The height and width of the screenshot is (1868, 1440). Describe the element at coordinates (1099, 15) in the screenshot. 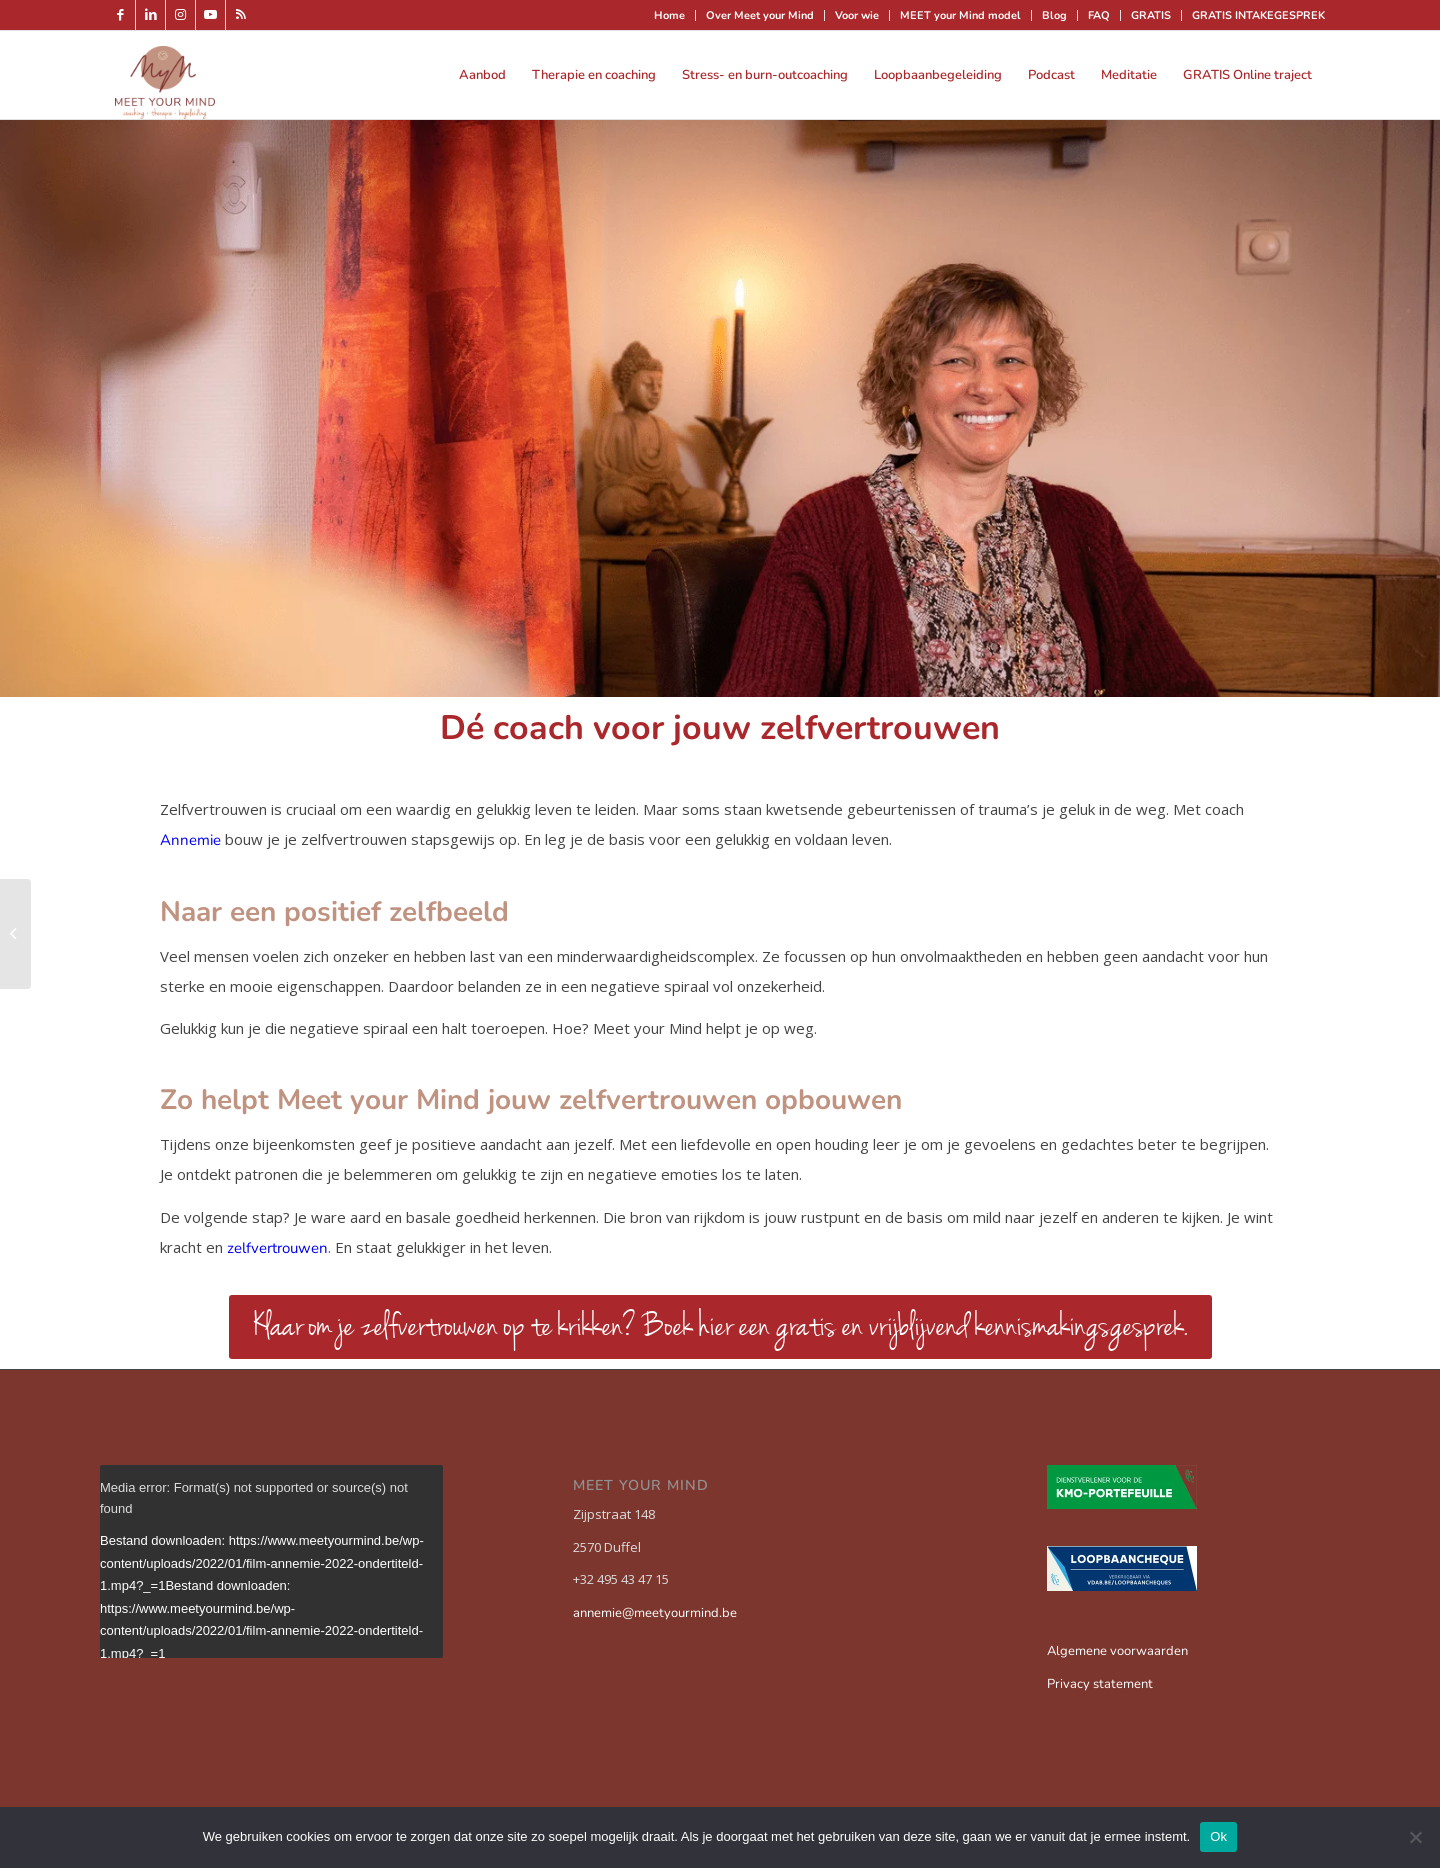

I see `FAQ` at that location.